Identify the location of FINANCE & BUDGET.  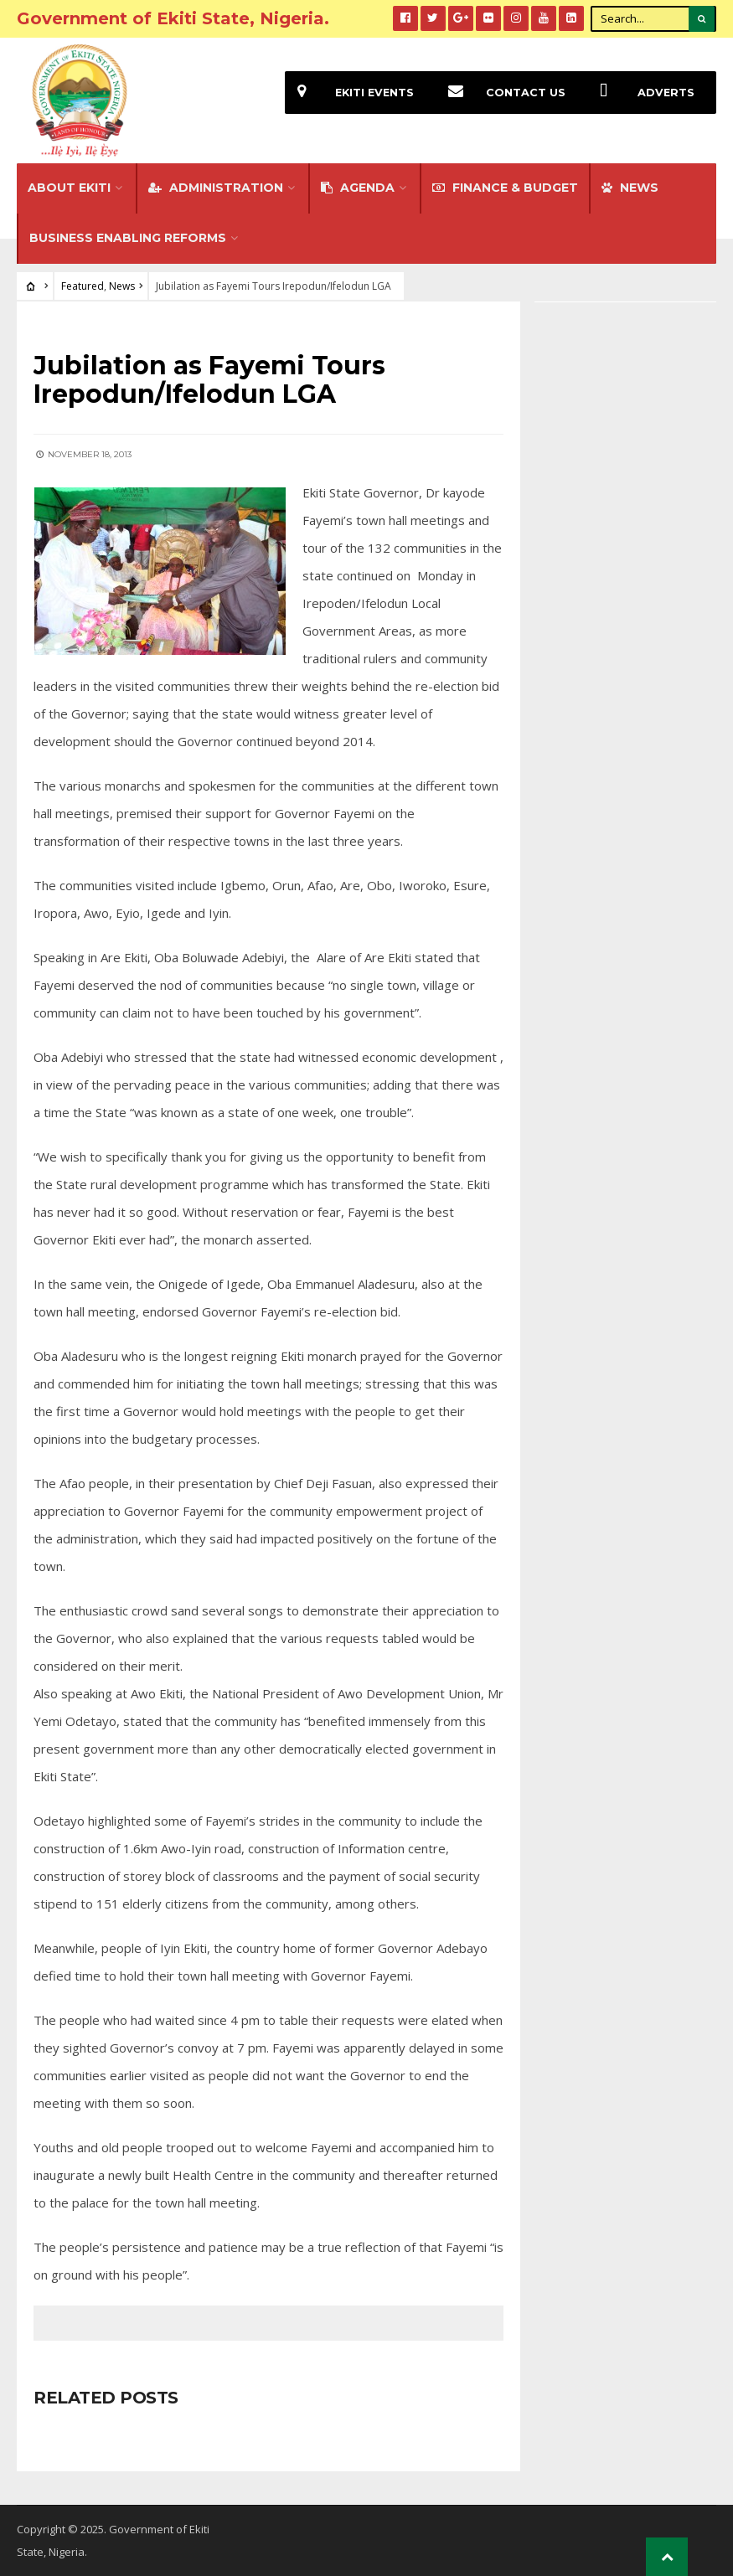
(505, 187).